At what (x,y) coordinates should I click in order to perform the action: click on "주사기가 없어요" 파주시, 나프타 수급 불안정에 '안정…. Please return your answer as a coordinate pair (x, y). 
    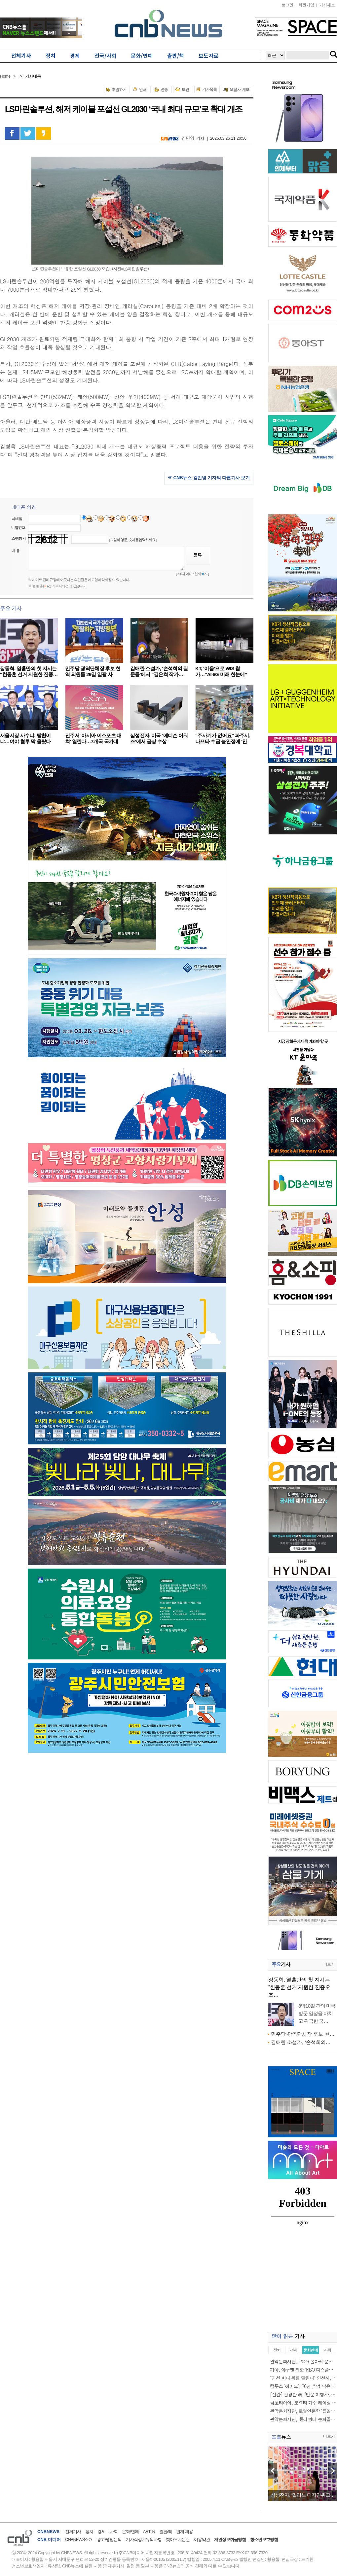
    Looking at the image, I should click on (222, 741).